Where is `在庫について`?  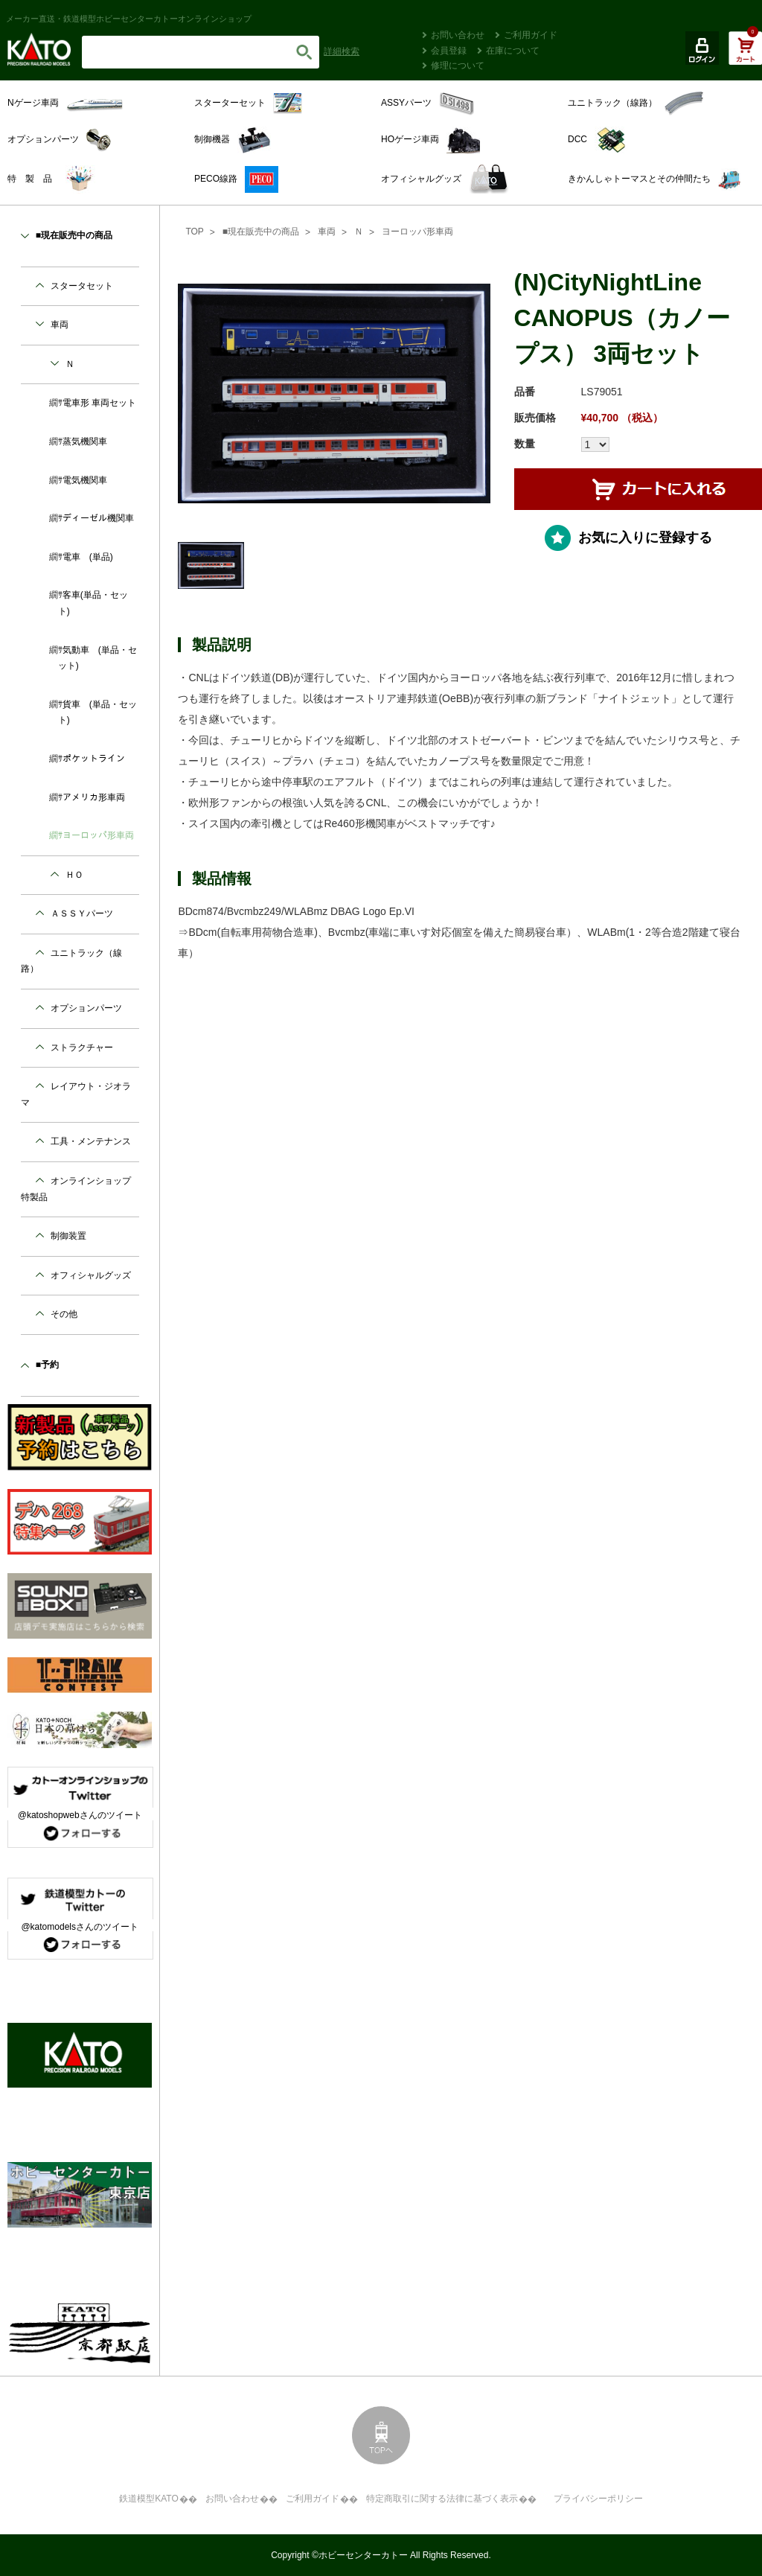
在庫について is located at coordinates (513, 50).